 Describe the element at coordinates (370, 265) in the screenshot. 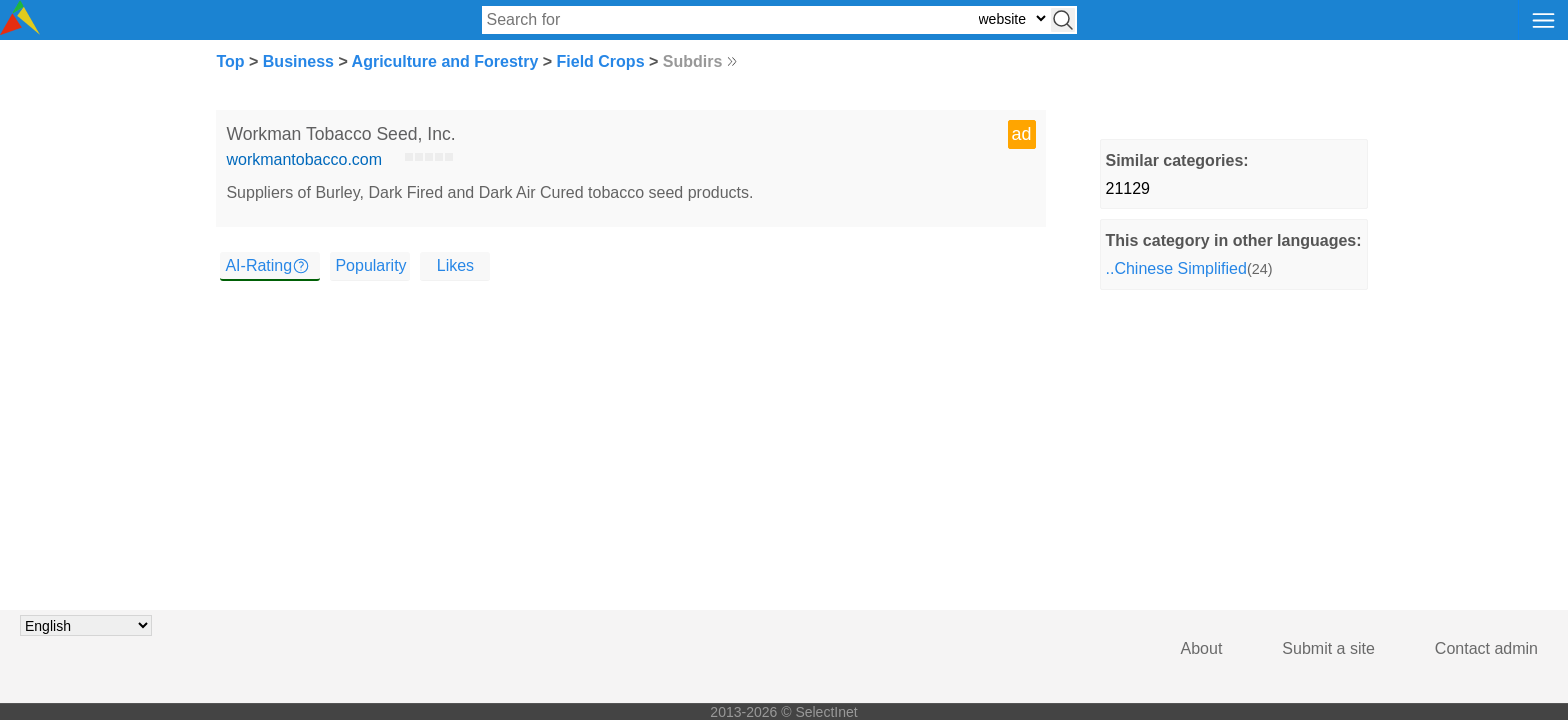

I see `Popularity` at that location.